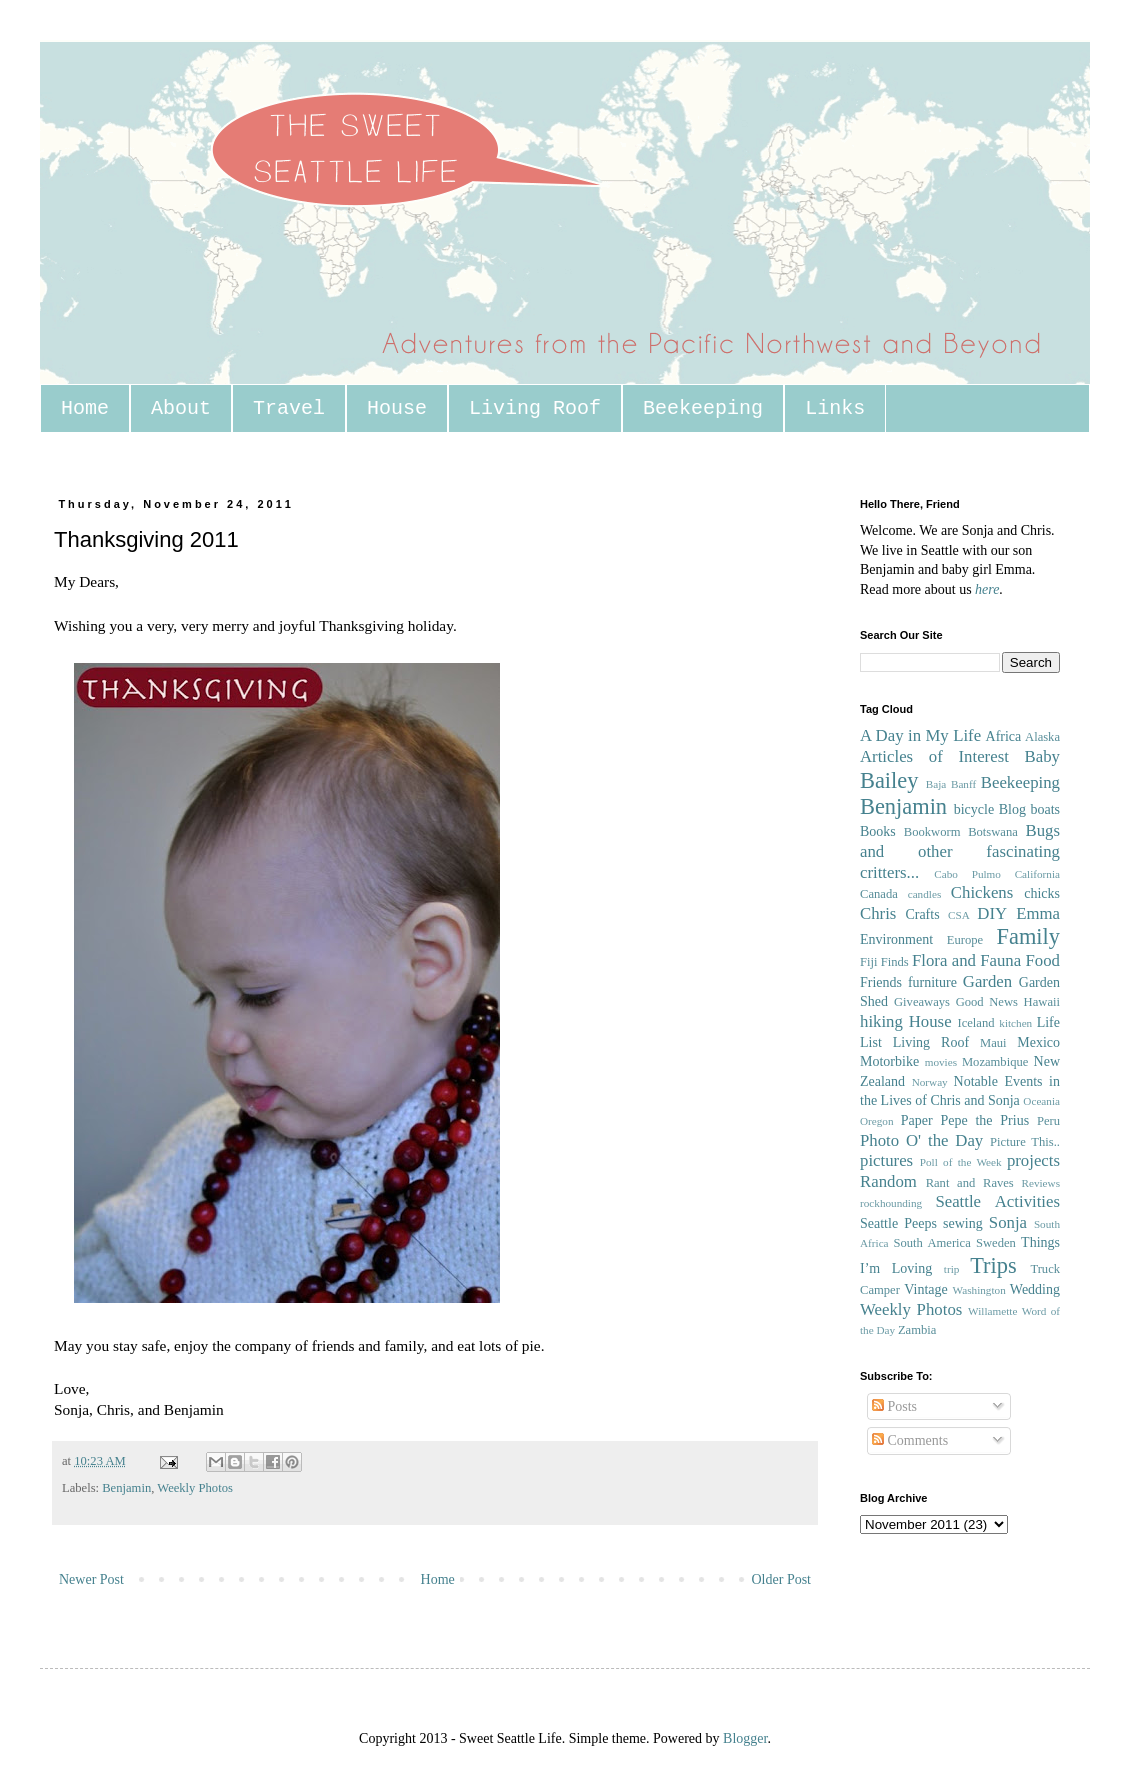 The width and height of the screenshot is (1130, 1788). What do you see at coordinates (289, 408) in the screenshot?
I see `Travel` at bounding box center [289, 408].